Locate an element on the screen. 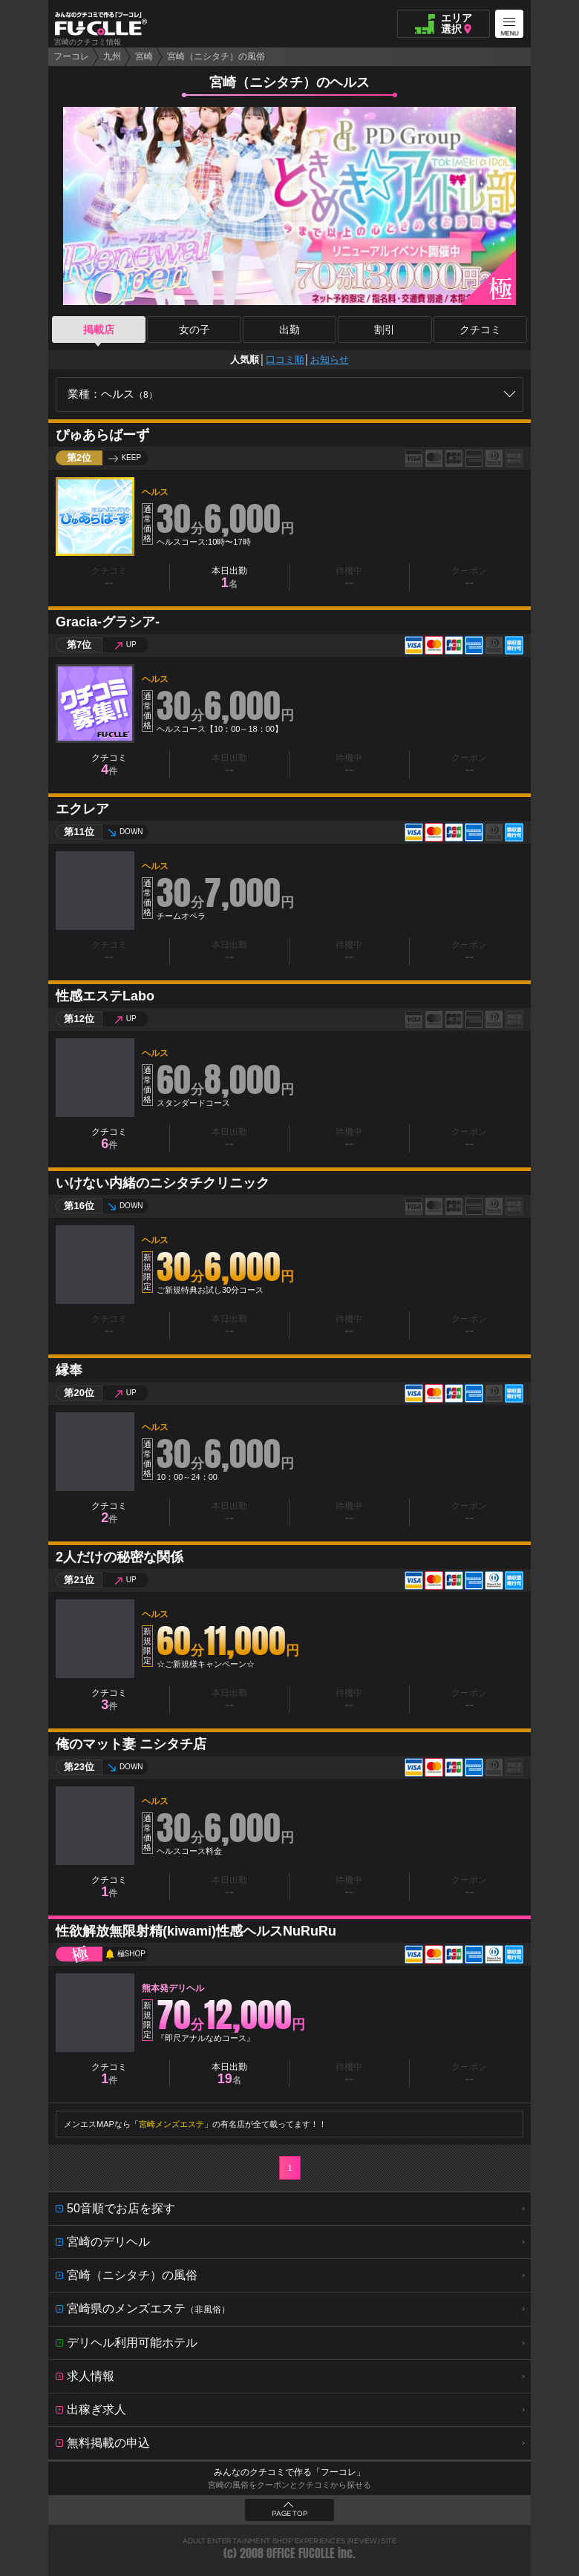 This screenshot has height=2576, width=579. 九州 is located at coordinates (112, 56).